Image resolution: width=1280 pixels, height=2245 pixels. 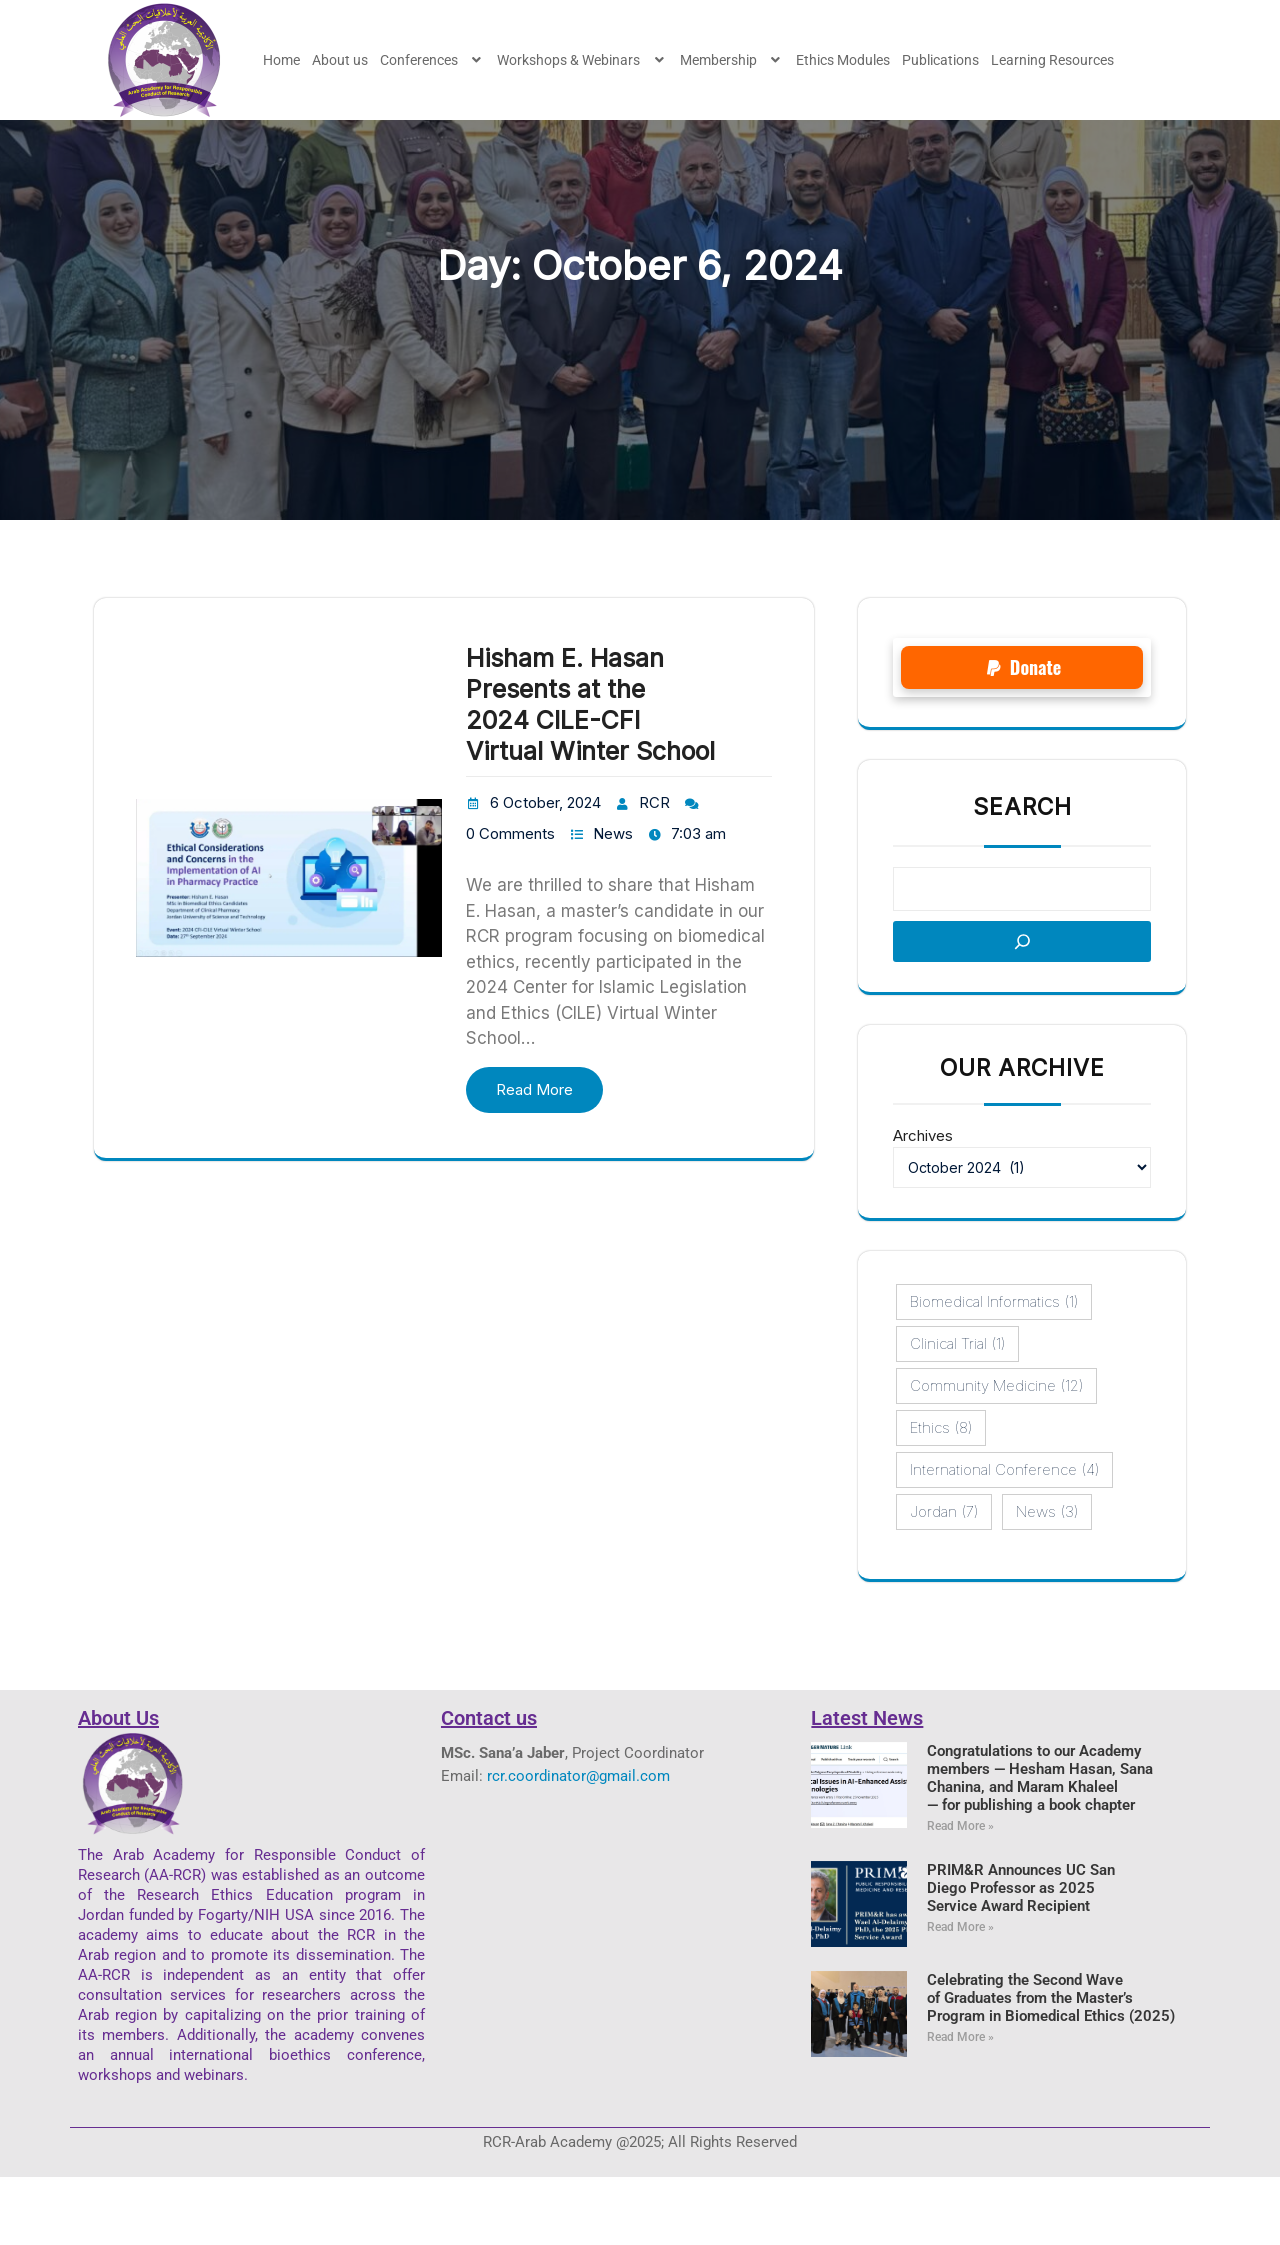 I want to click on Jordan [Jordan (7 items)], so click(x=944, y=1580).